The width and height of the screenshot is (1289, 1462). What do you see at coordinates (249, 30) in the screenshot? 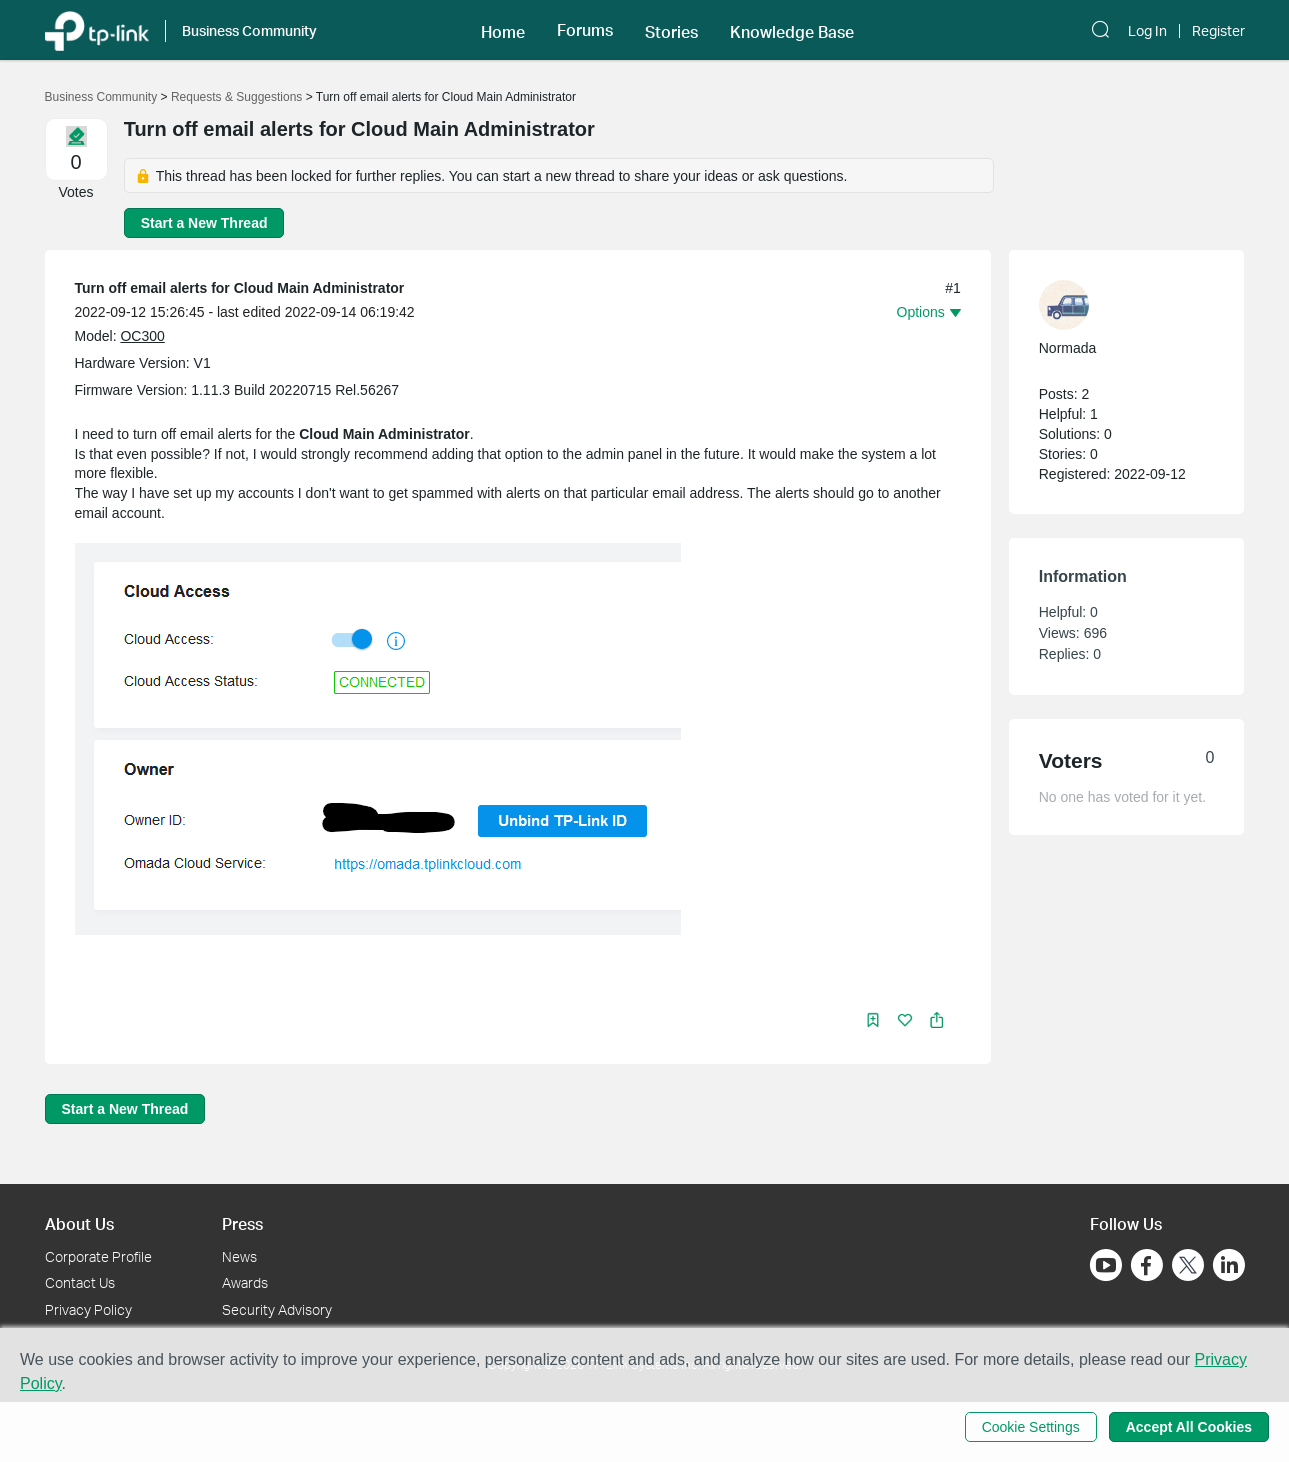
I see `Business Community [button]` at bounding box center [249, 30].